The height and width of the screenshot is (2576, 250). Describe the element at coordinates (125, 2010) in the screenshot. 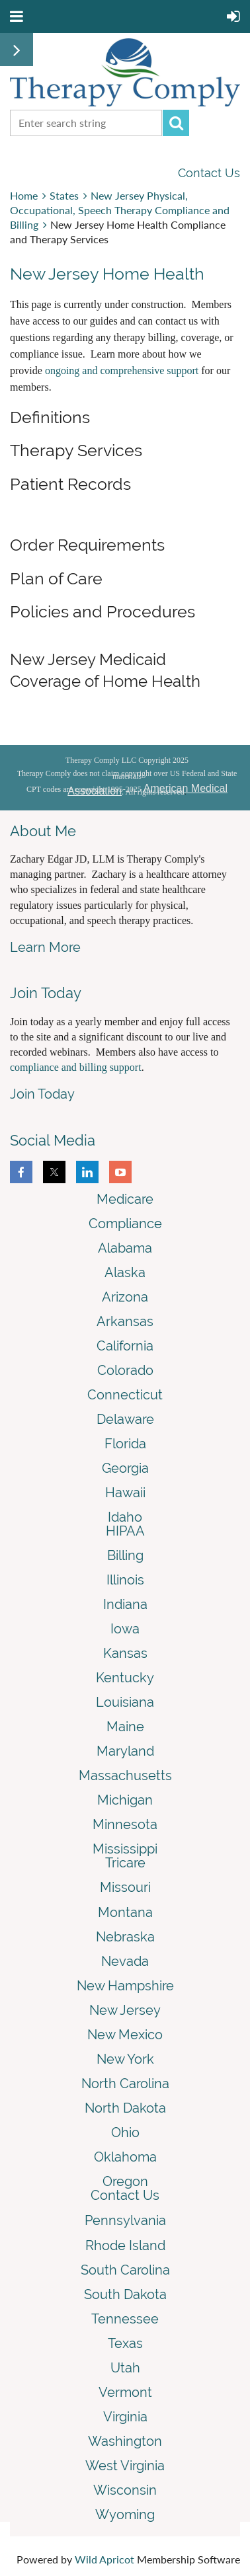

I see `New Jersey` at that location.